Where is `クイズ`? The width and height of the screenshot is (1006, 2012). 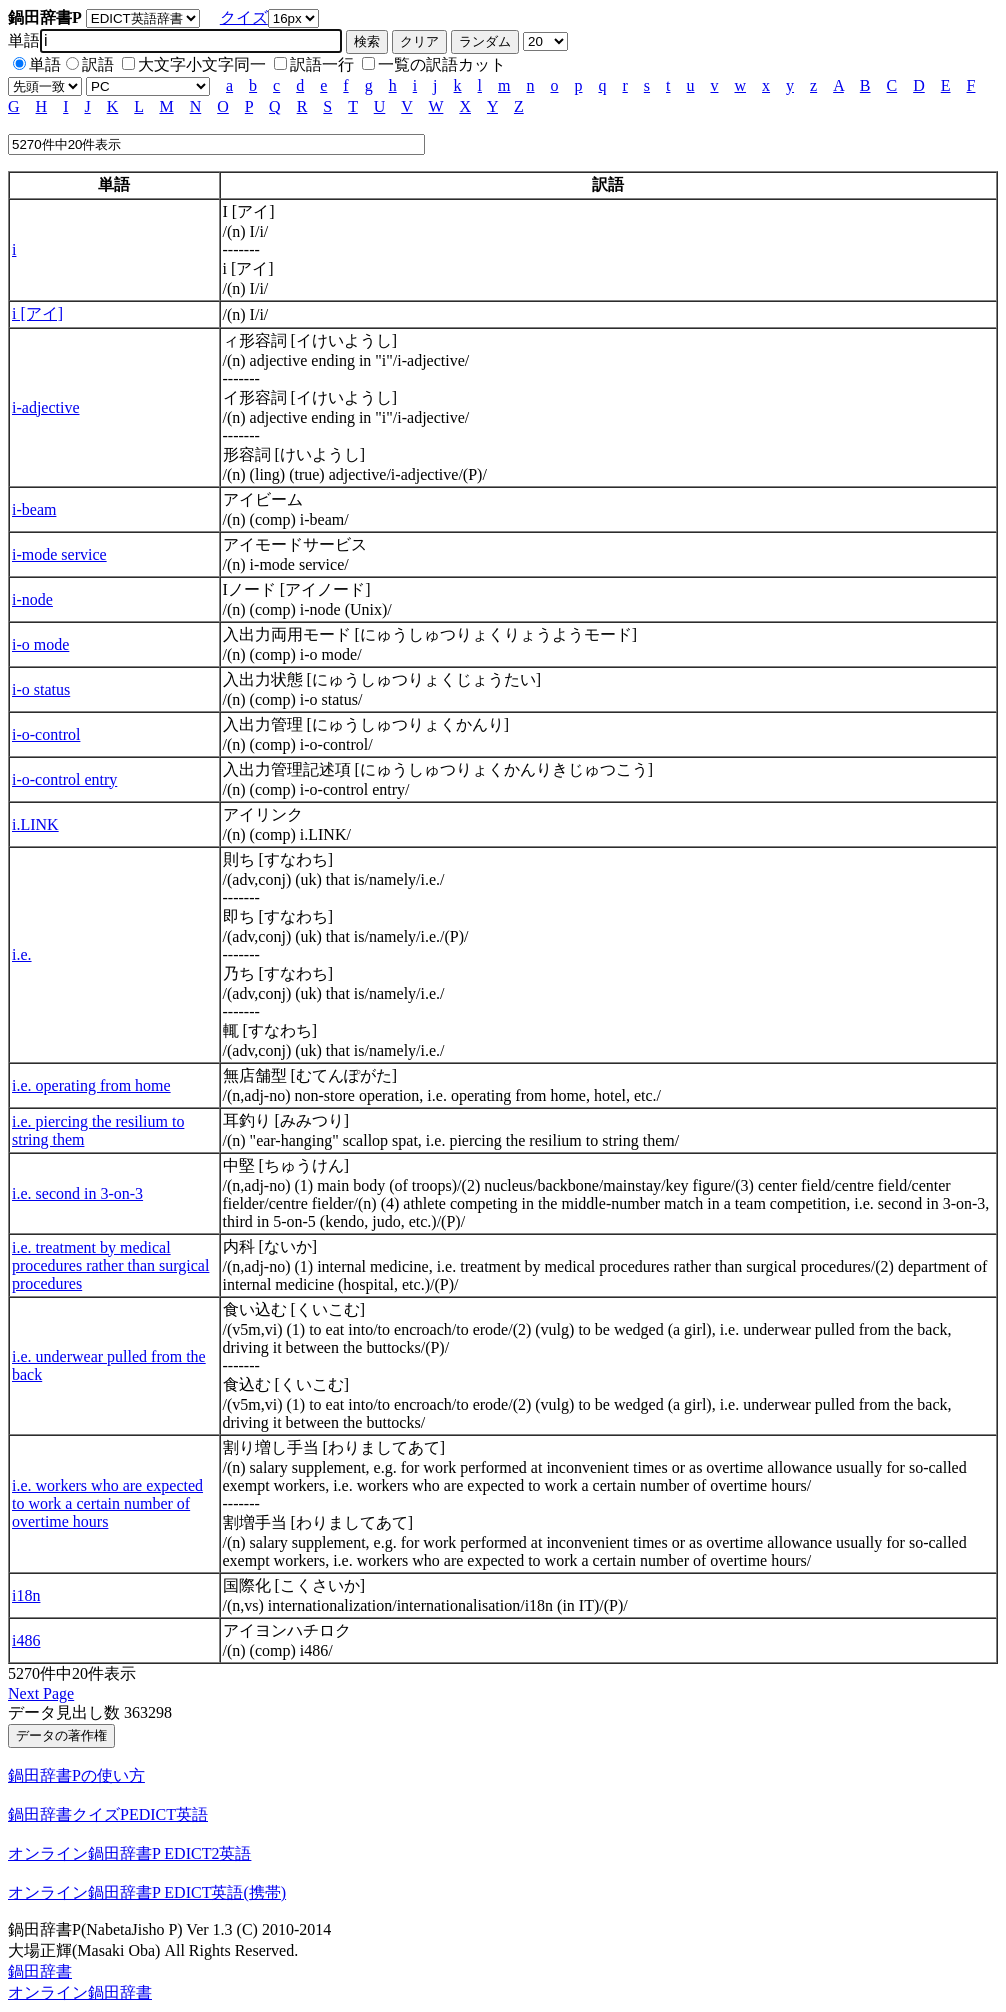
クイズ is located at coordinates (244, 17).